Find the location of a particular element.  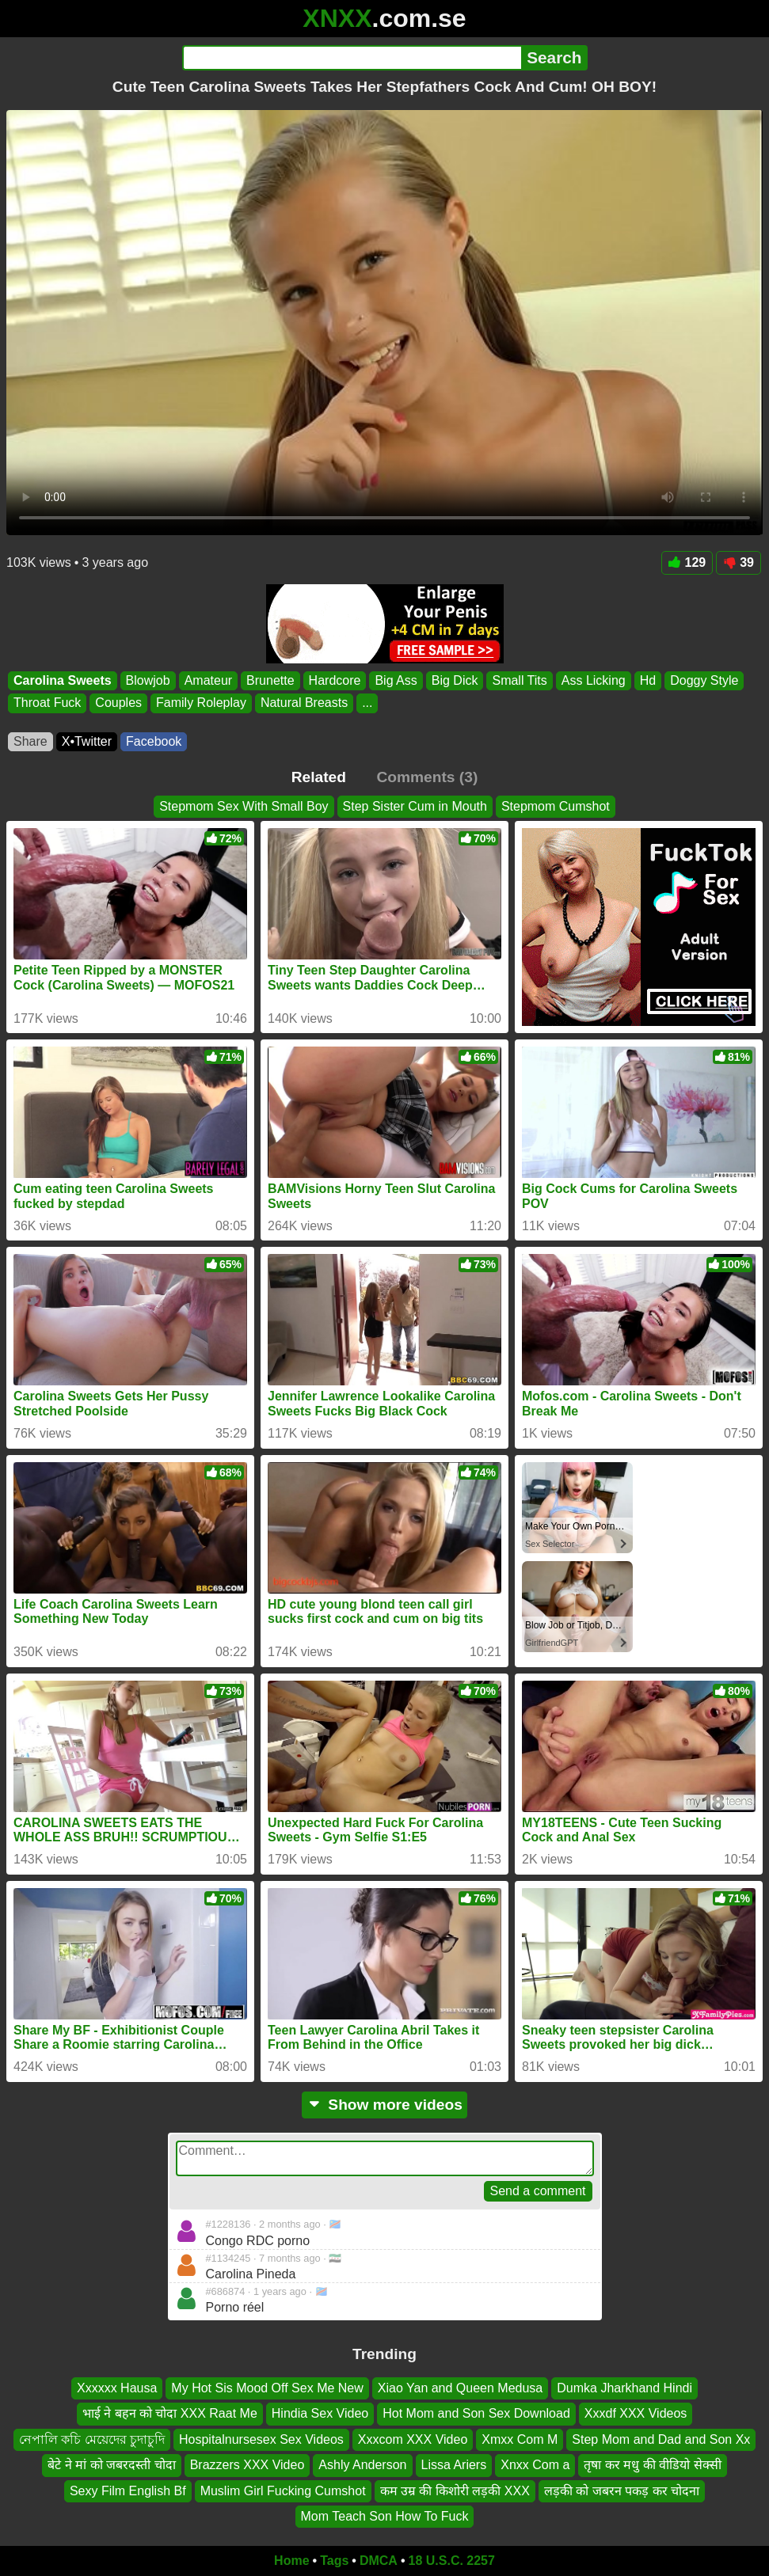

Stepmom Cumshot is located at coordinates (555, 806).